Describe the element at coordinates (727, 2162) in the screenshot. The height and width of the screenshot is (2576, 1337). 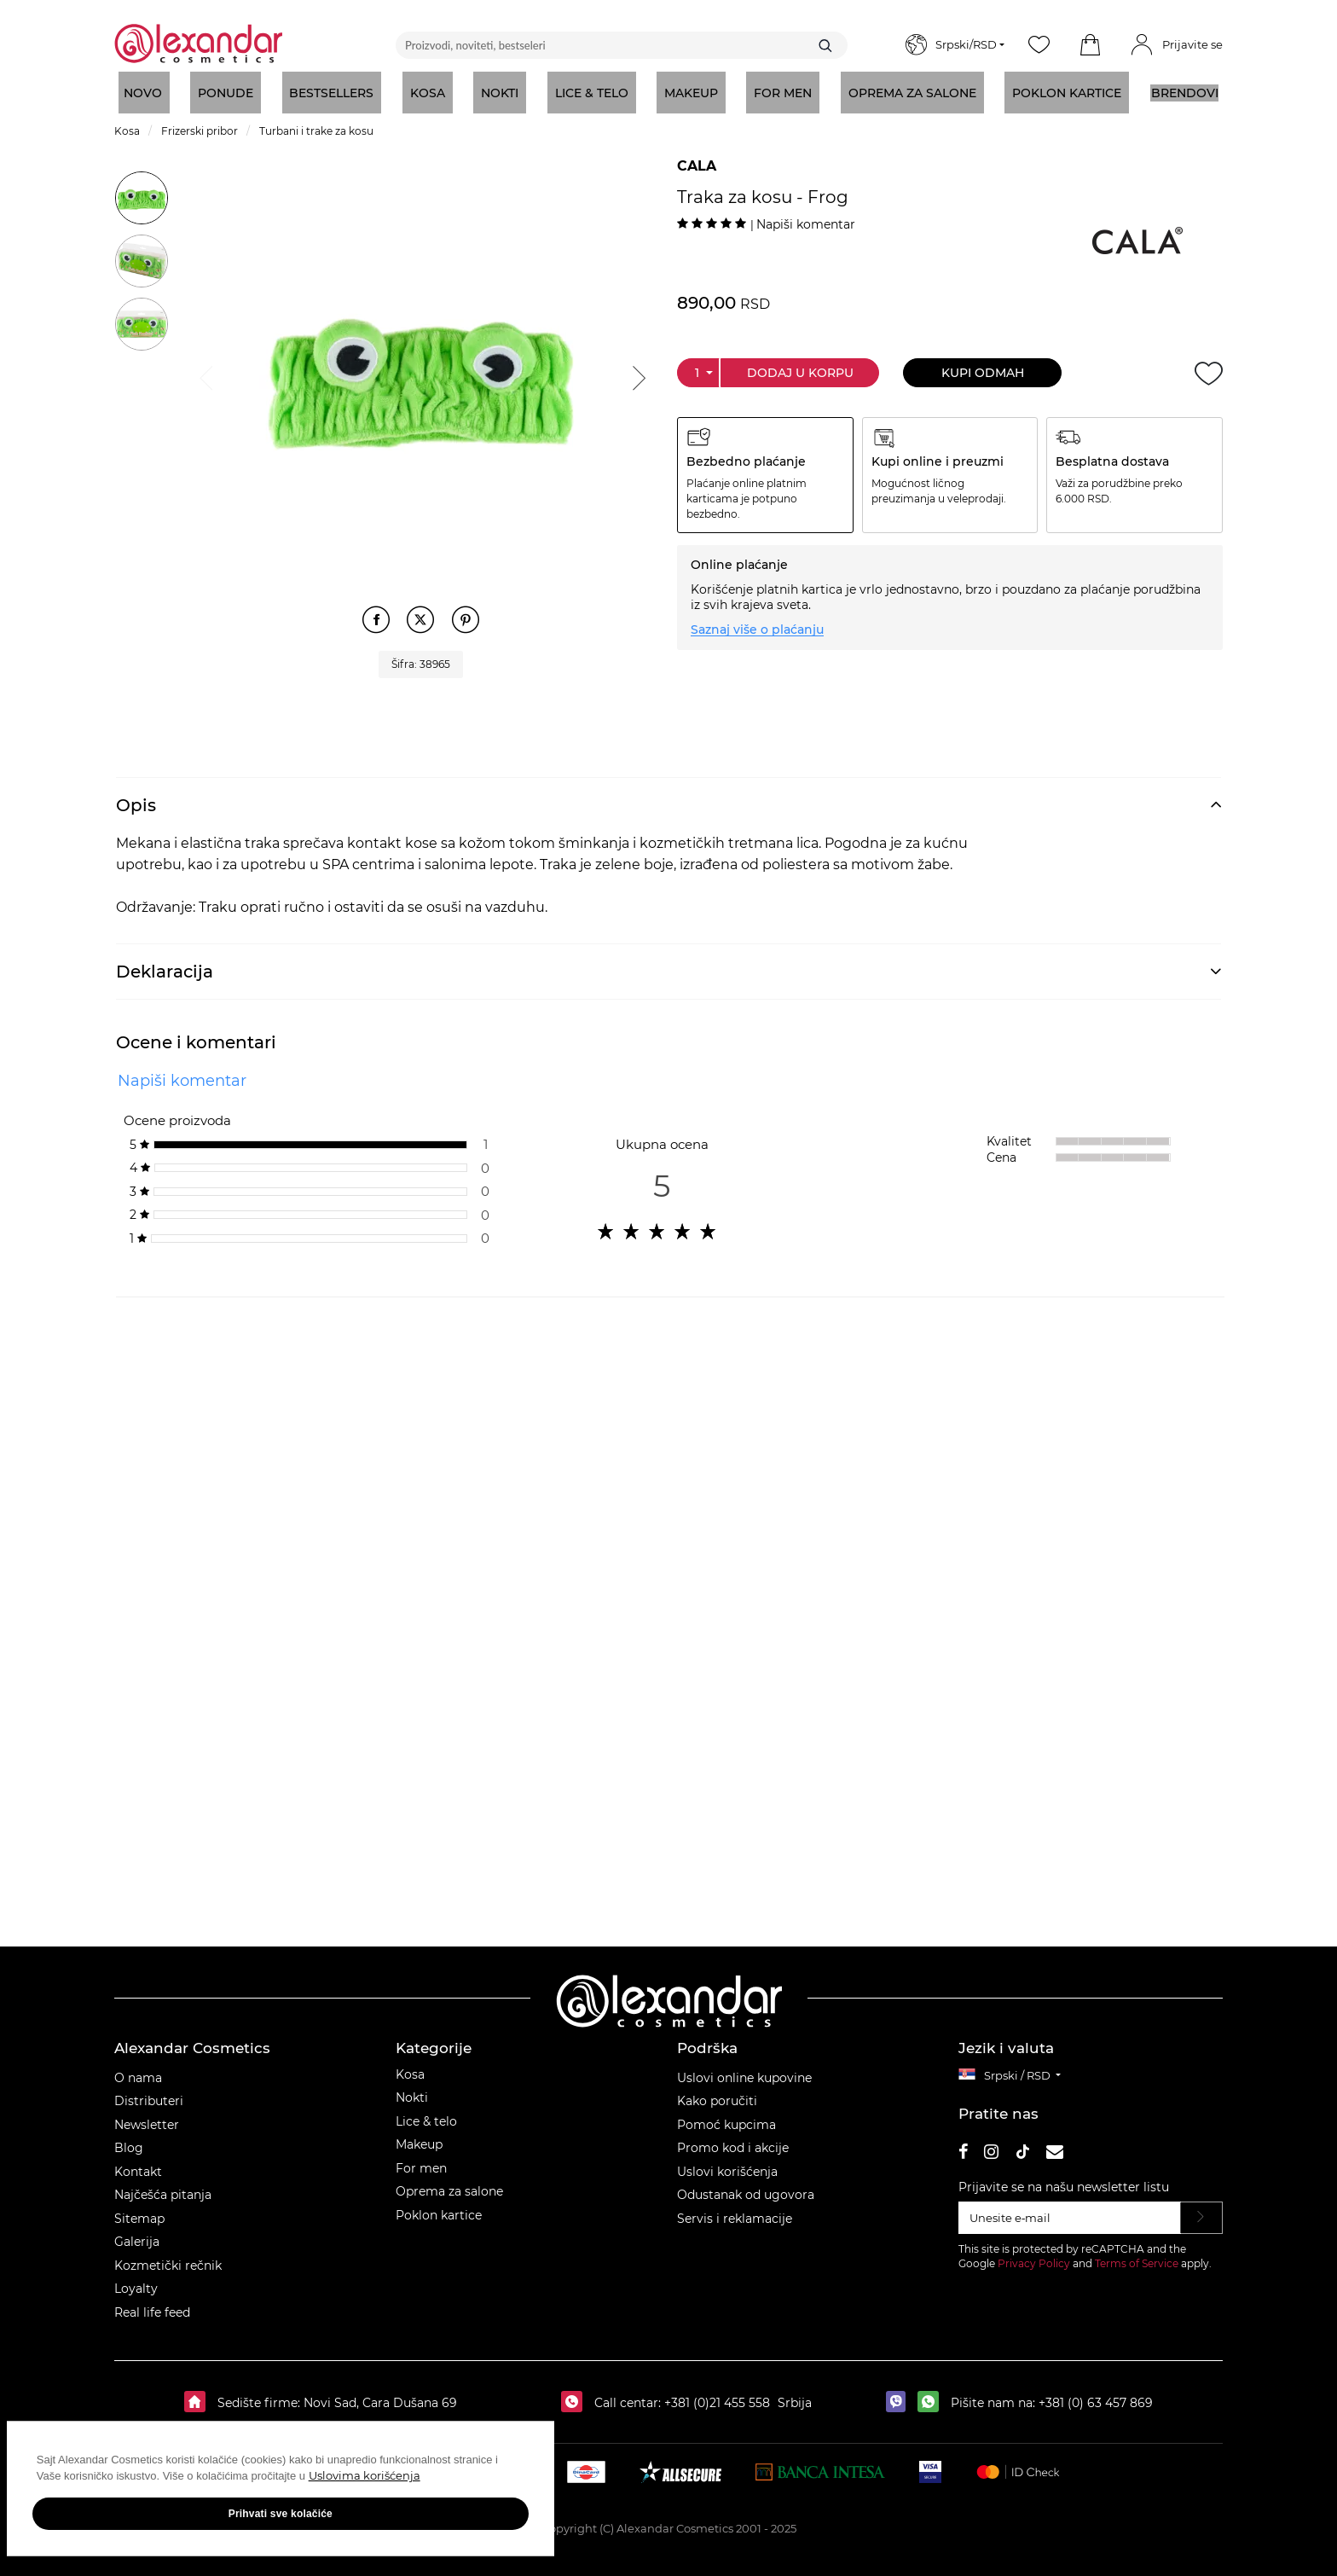
I see `Uslovi korišćenja` at that location.